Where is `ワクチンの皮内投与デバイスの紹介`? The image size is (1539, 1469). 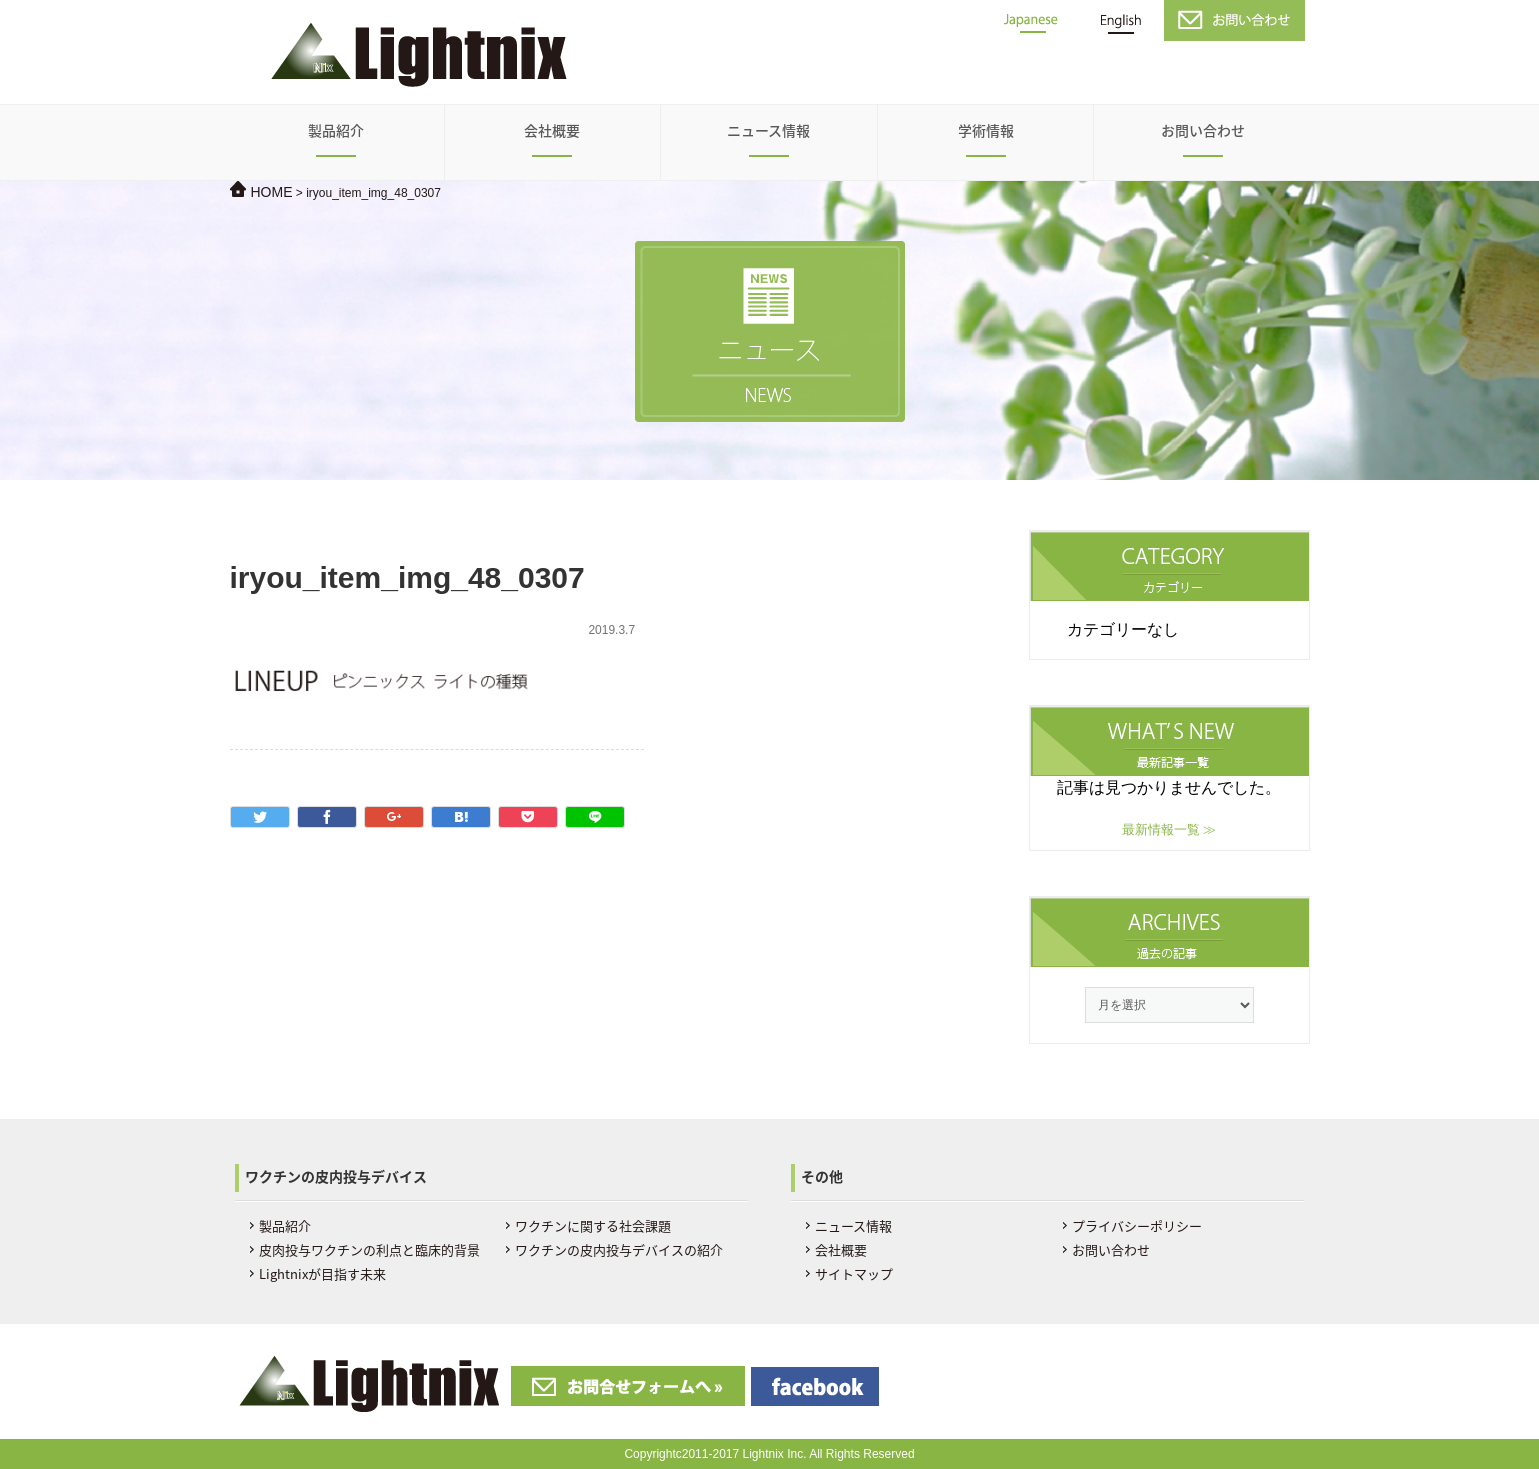
ワクチンの皮内投与デバイスの紹介 is located at coordinates (619, 1249).